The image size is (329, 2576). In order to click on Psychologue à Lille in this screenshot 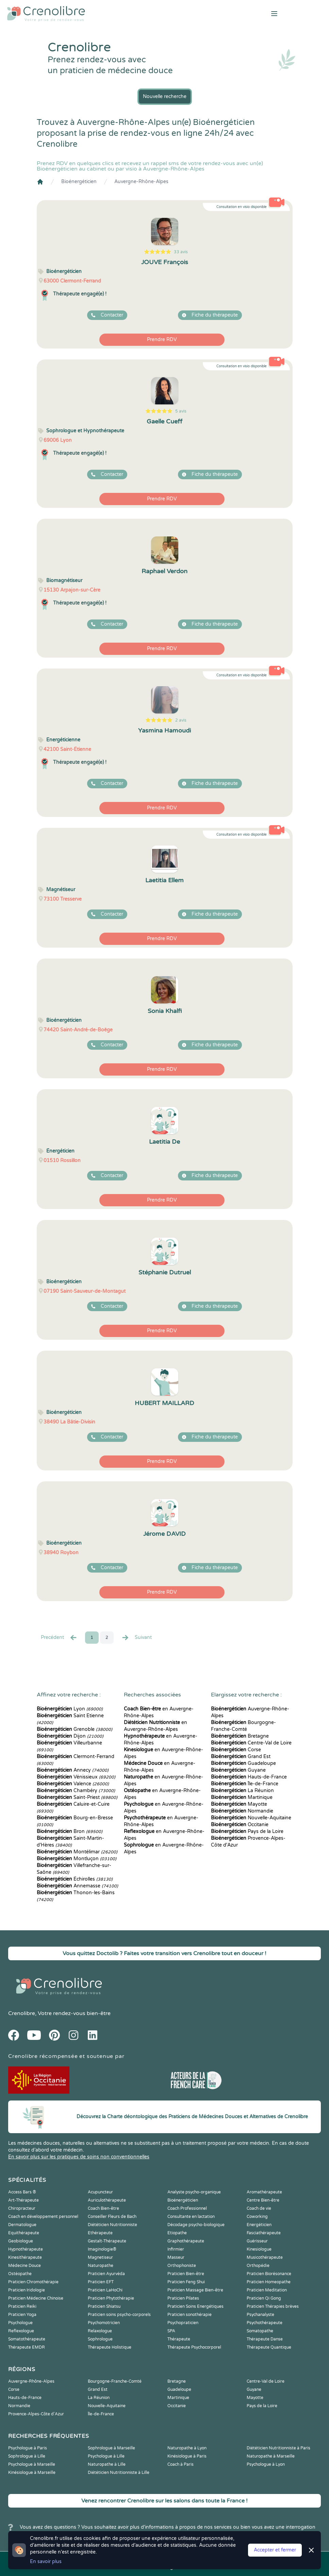, I will do `click(106, 2456)`.